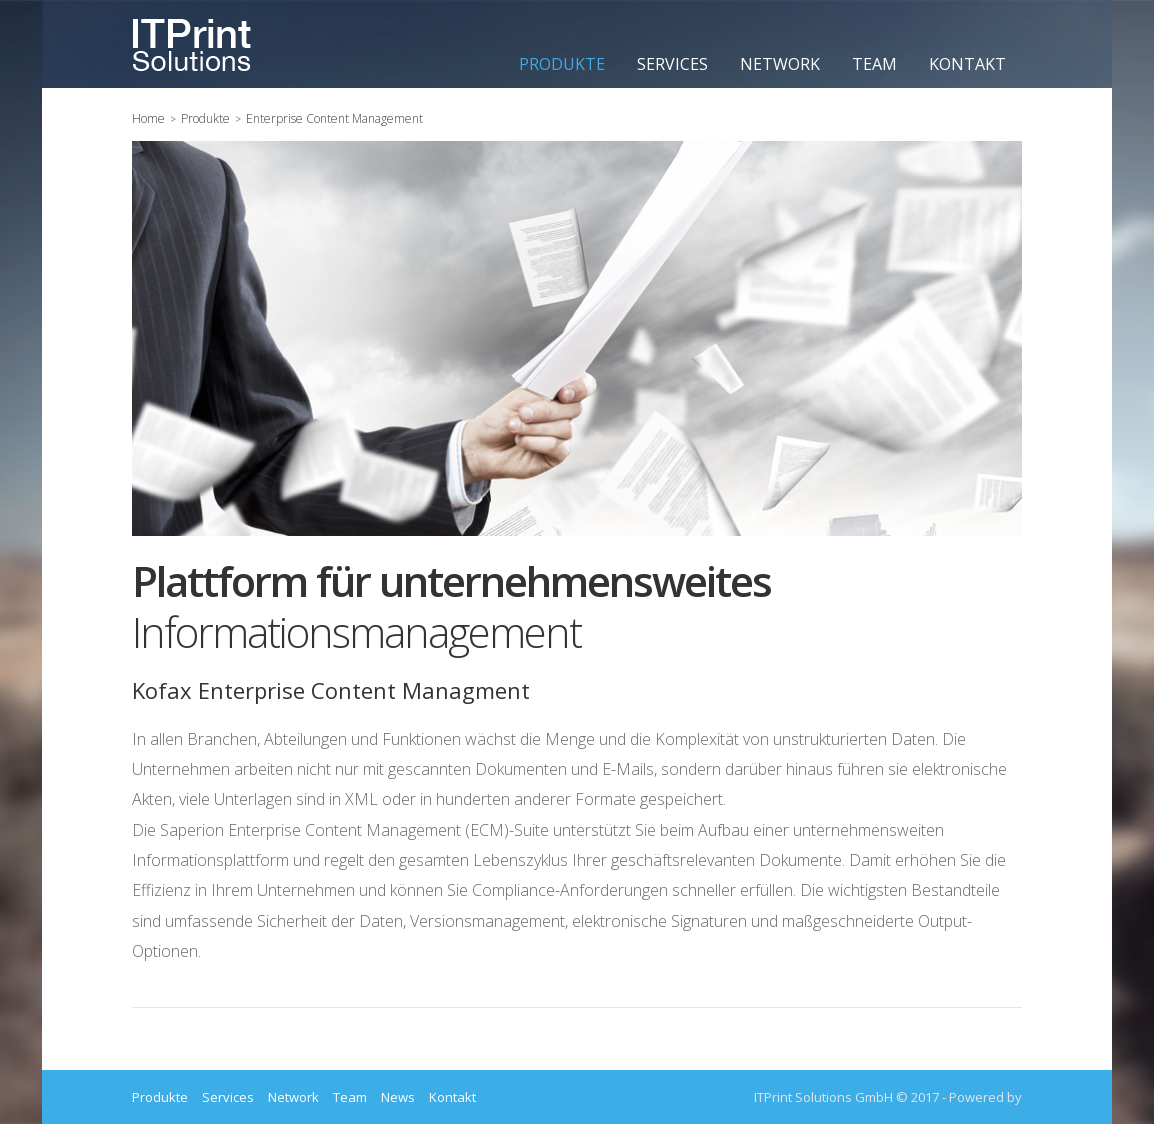 The width and height of the screenshot is (1154, 1124). I want to click on Home, so click(148, 118).